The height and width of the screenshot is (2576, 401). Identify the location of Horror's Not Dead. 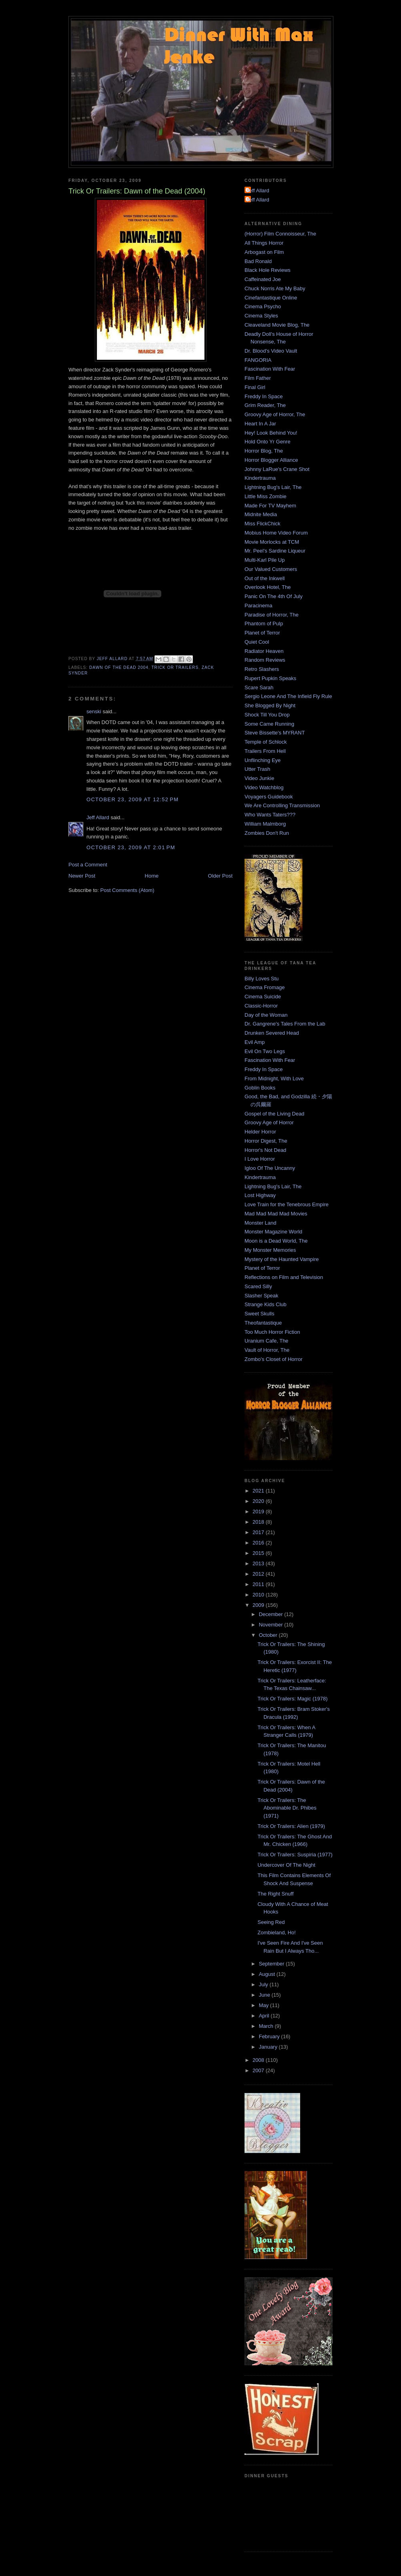
(265, 1150).